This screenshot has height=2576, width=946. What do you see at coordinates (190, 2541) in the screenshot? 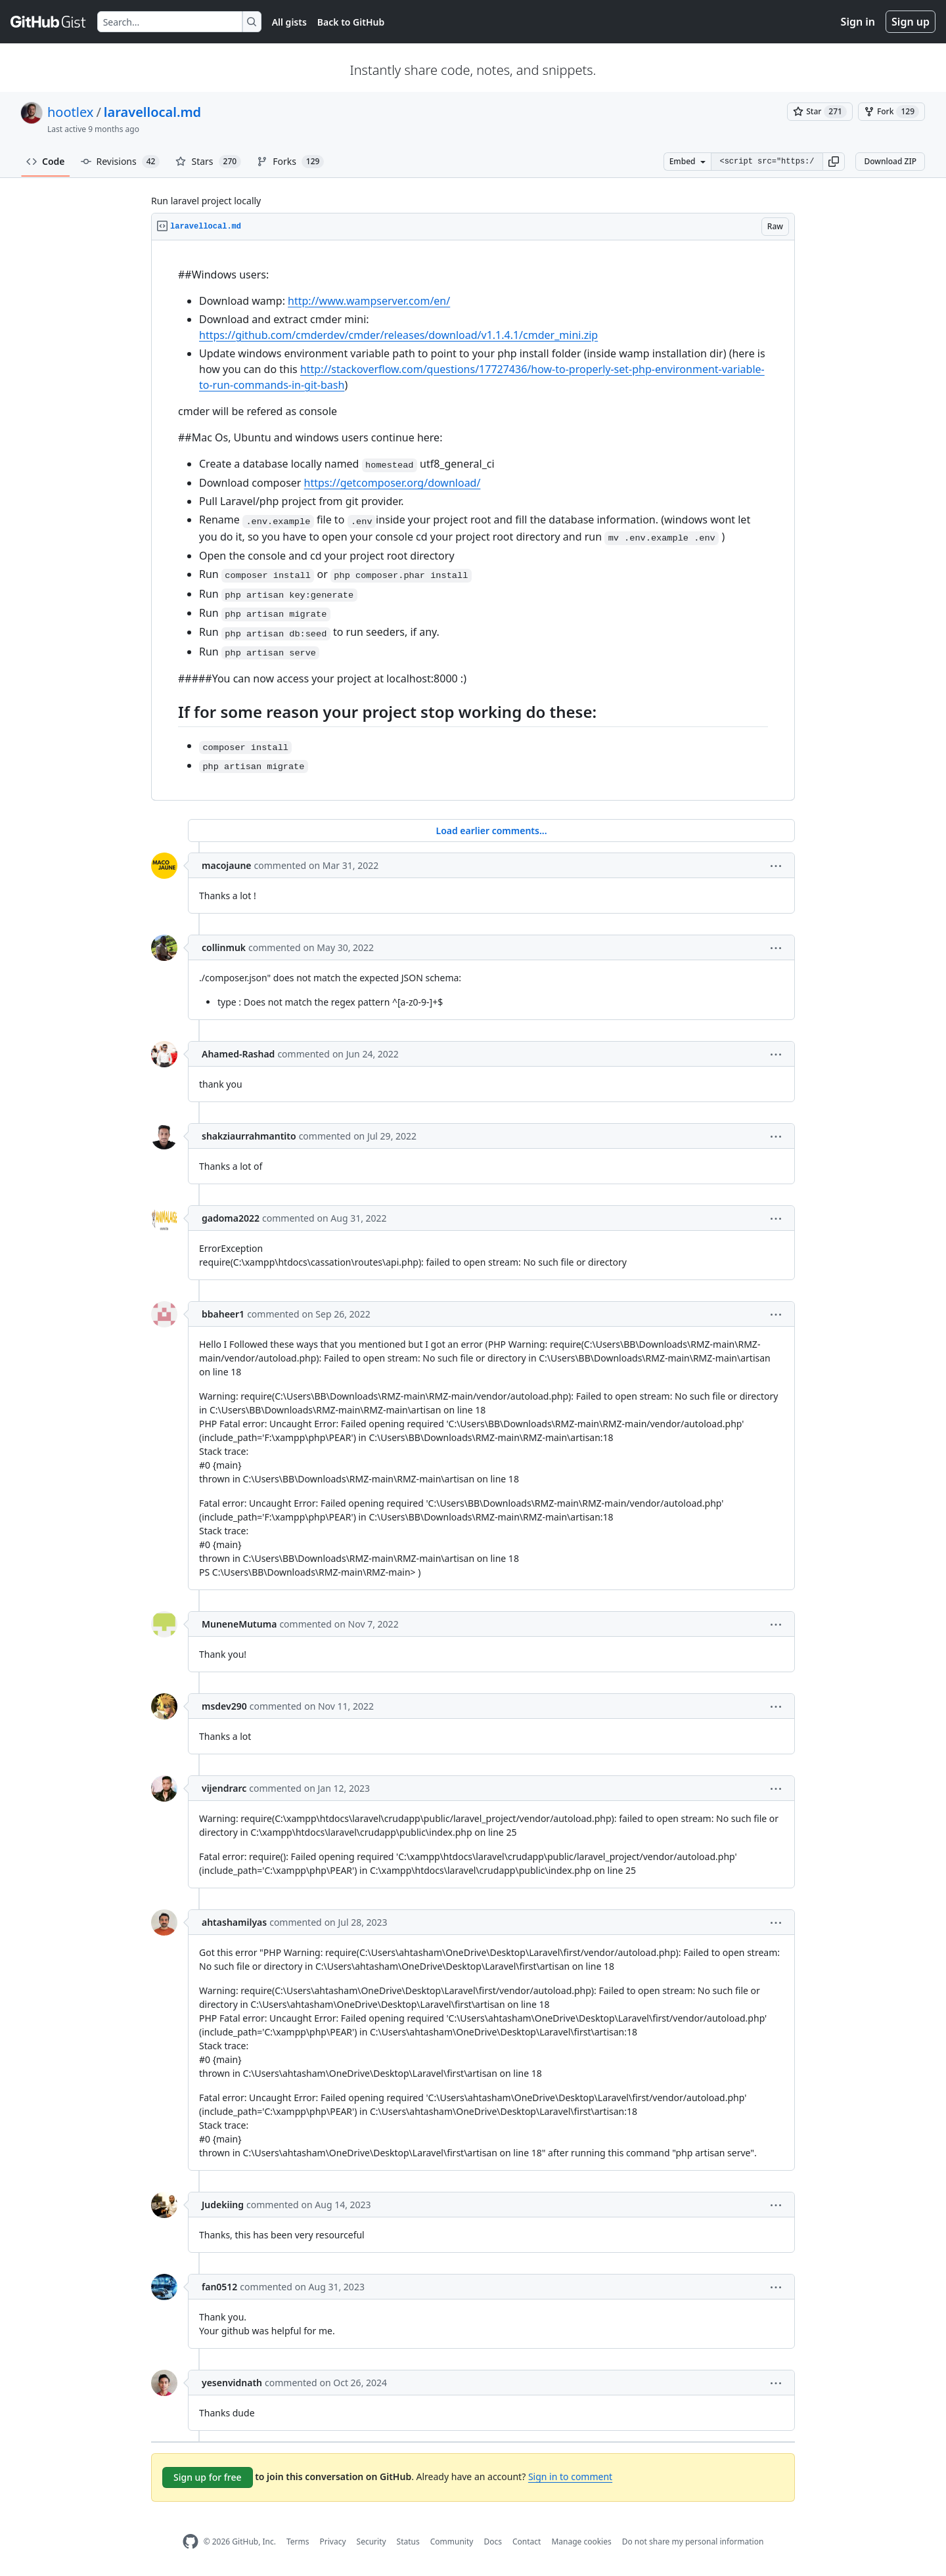
I see `[GitHub Homepage]` at bounding box center [190, 2541].